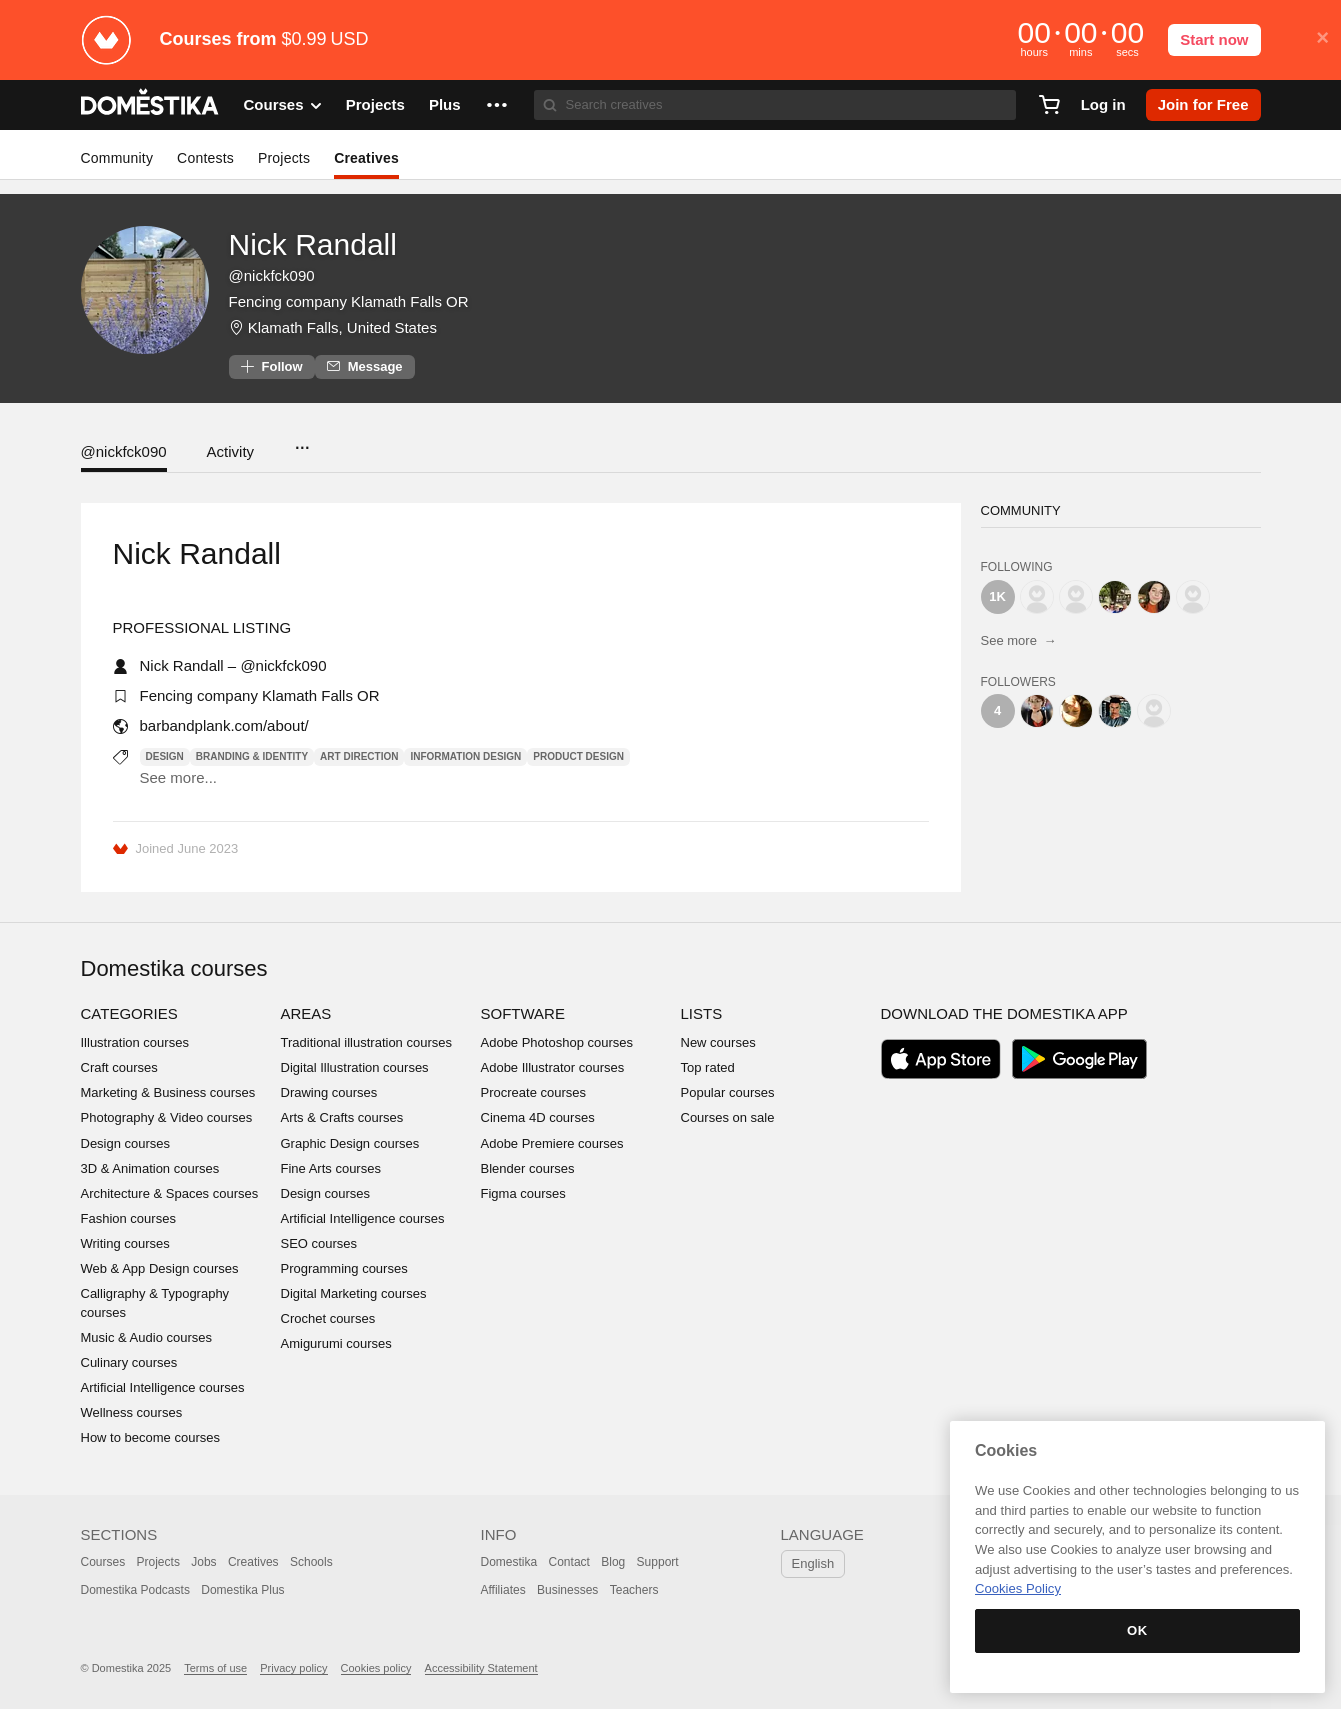  I want to click on Domestika, so click(509, 1562).